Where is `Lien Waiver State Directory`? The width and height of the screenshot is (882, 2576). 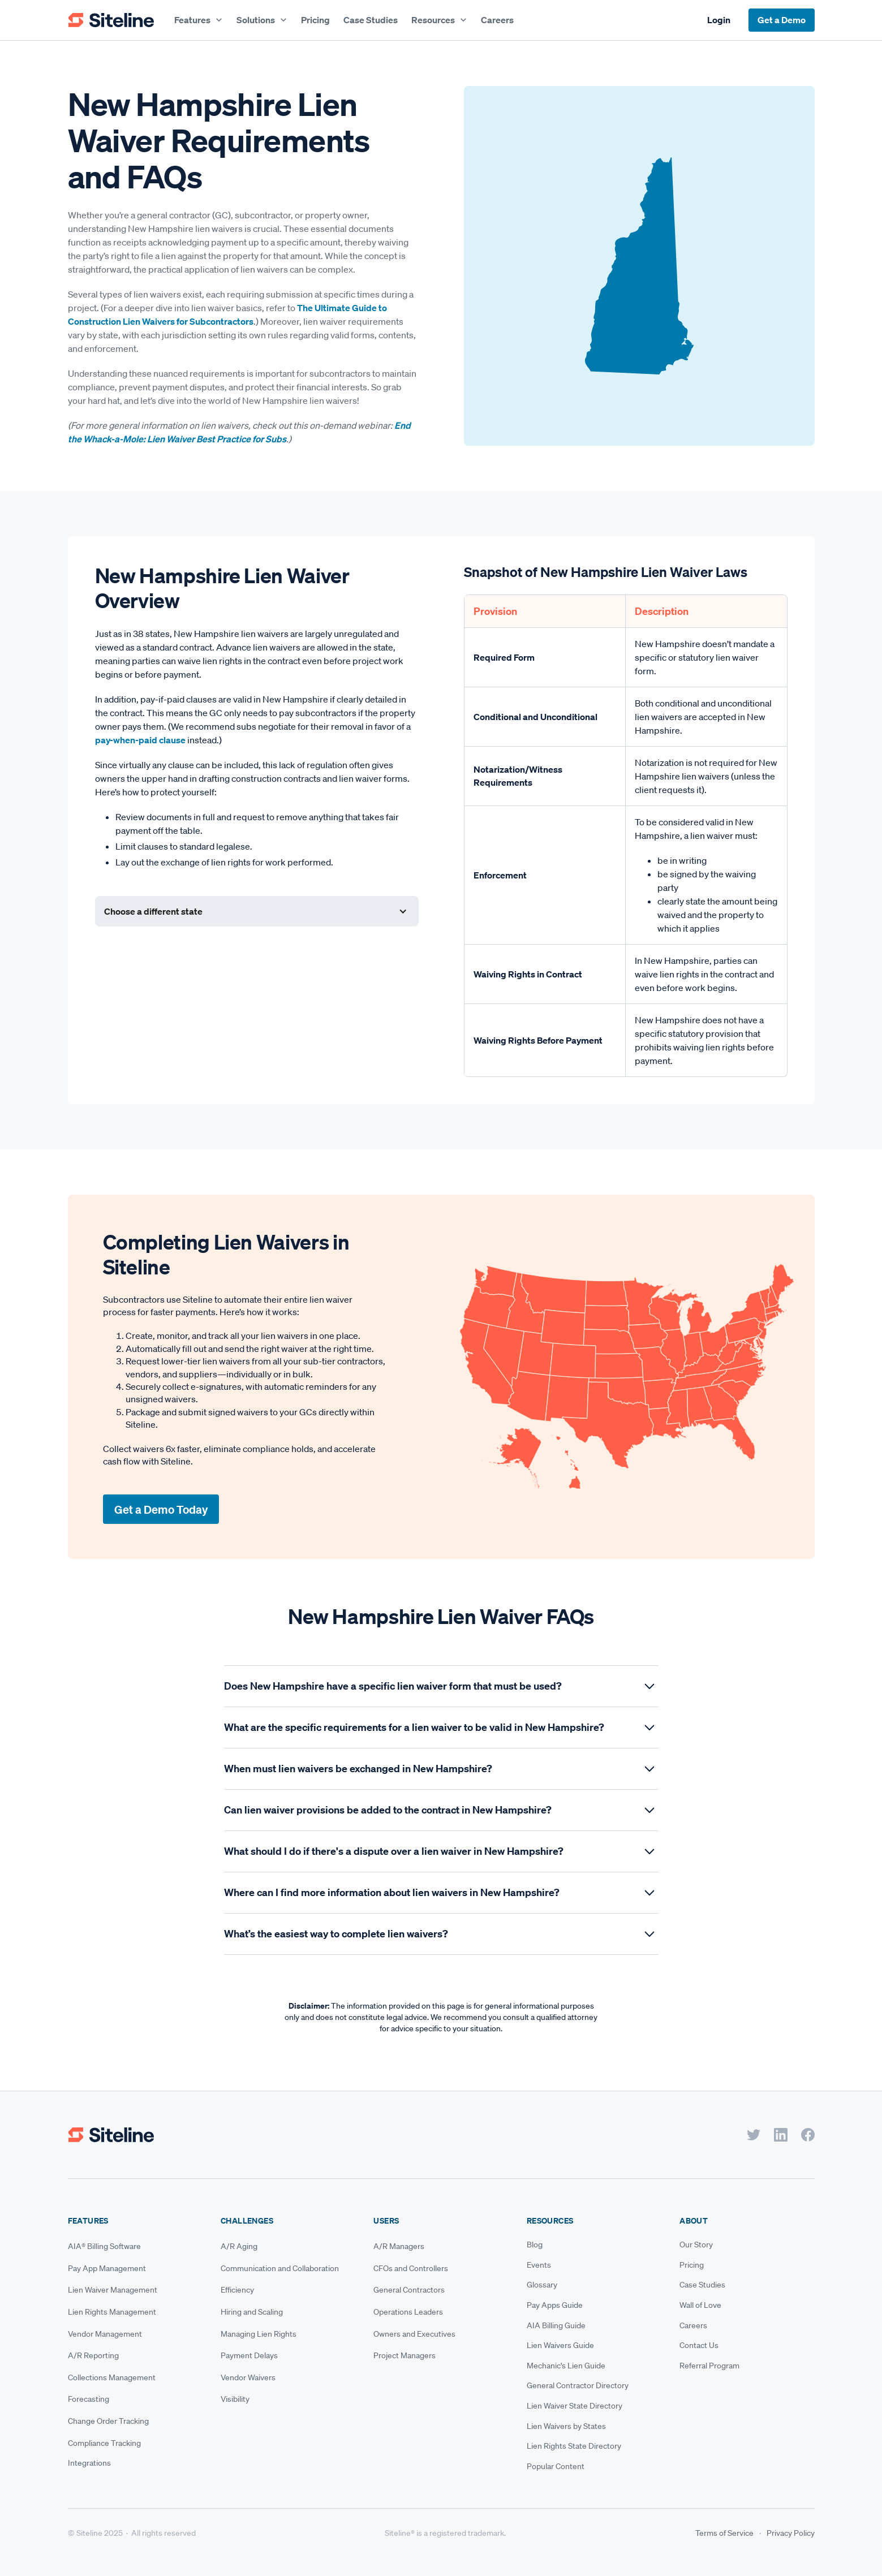 Lien Waiver State Directory is located at coordinates (574, 2406).